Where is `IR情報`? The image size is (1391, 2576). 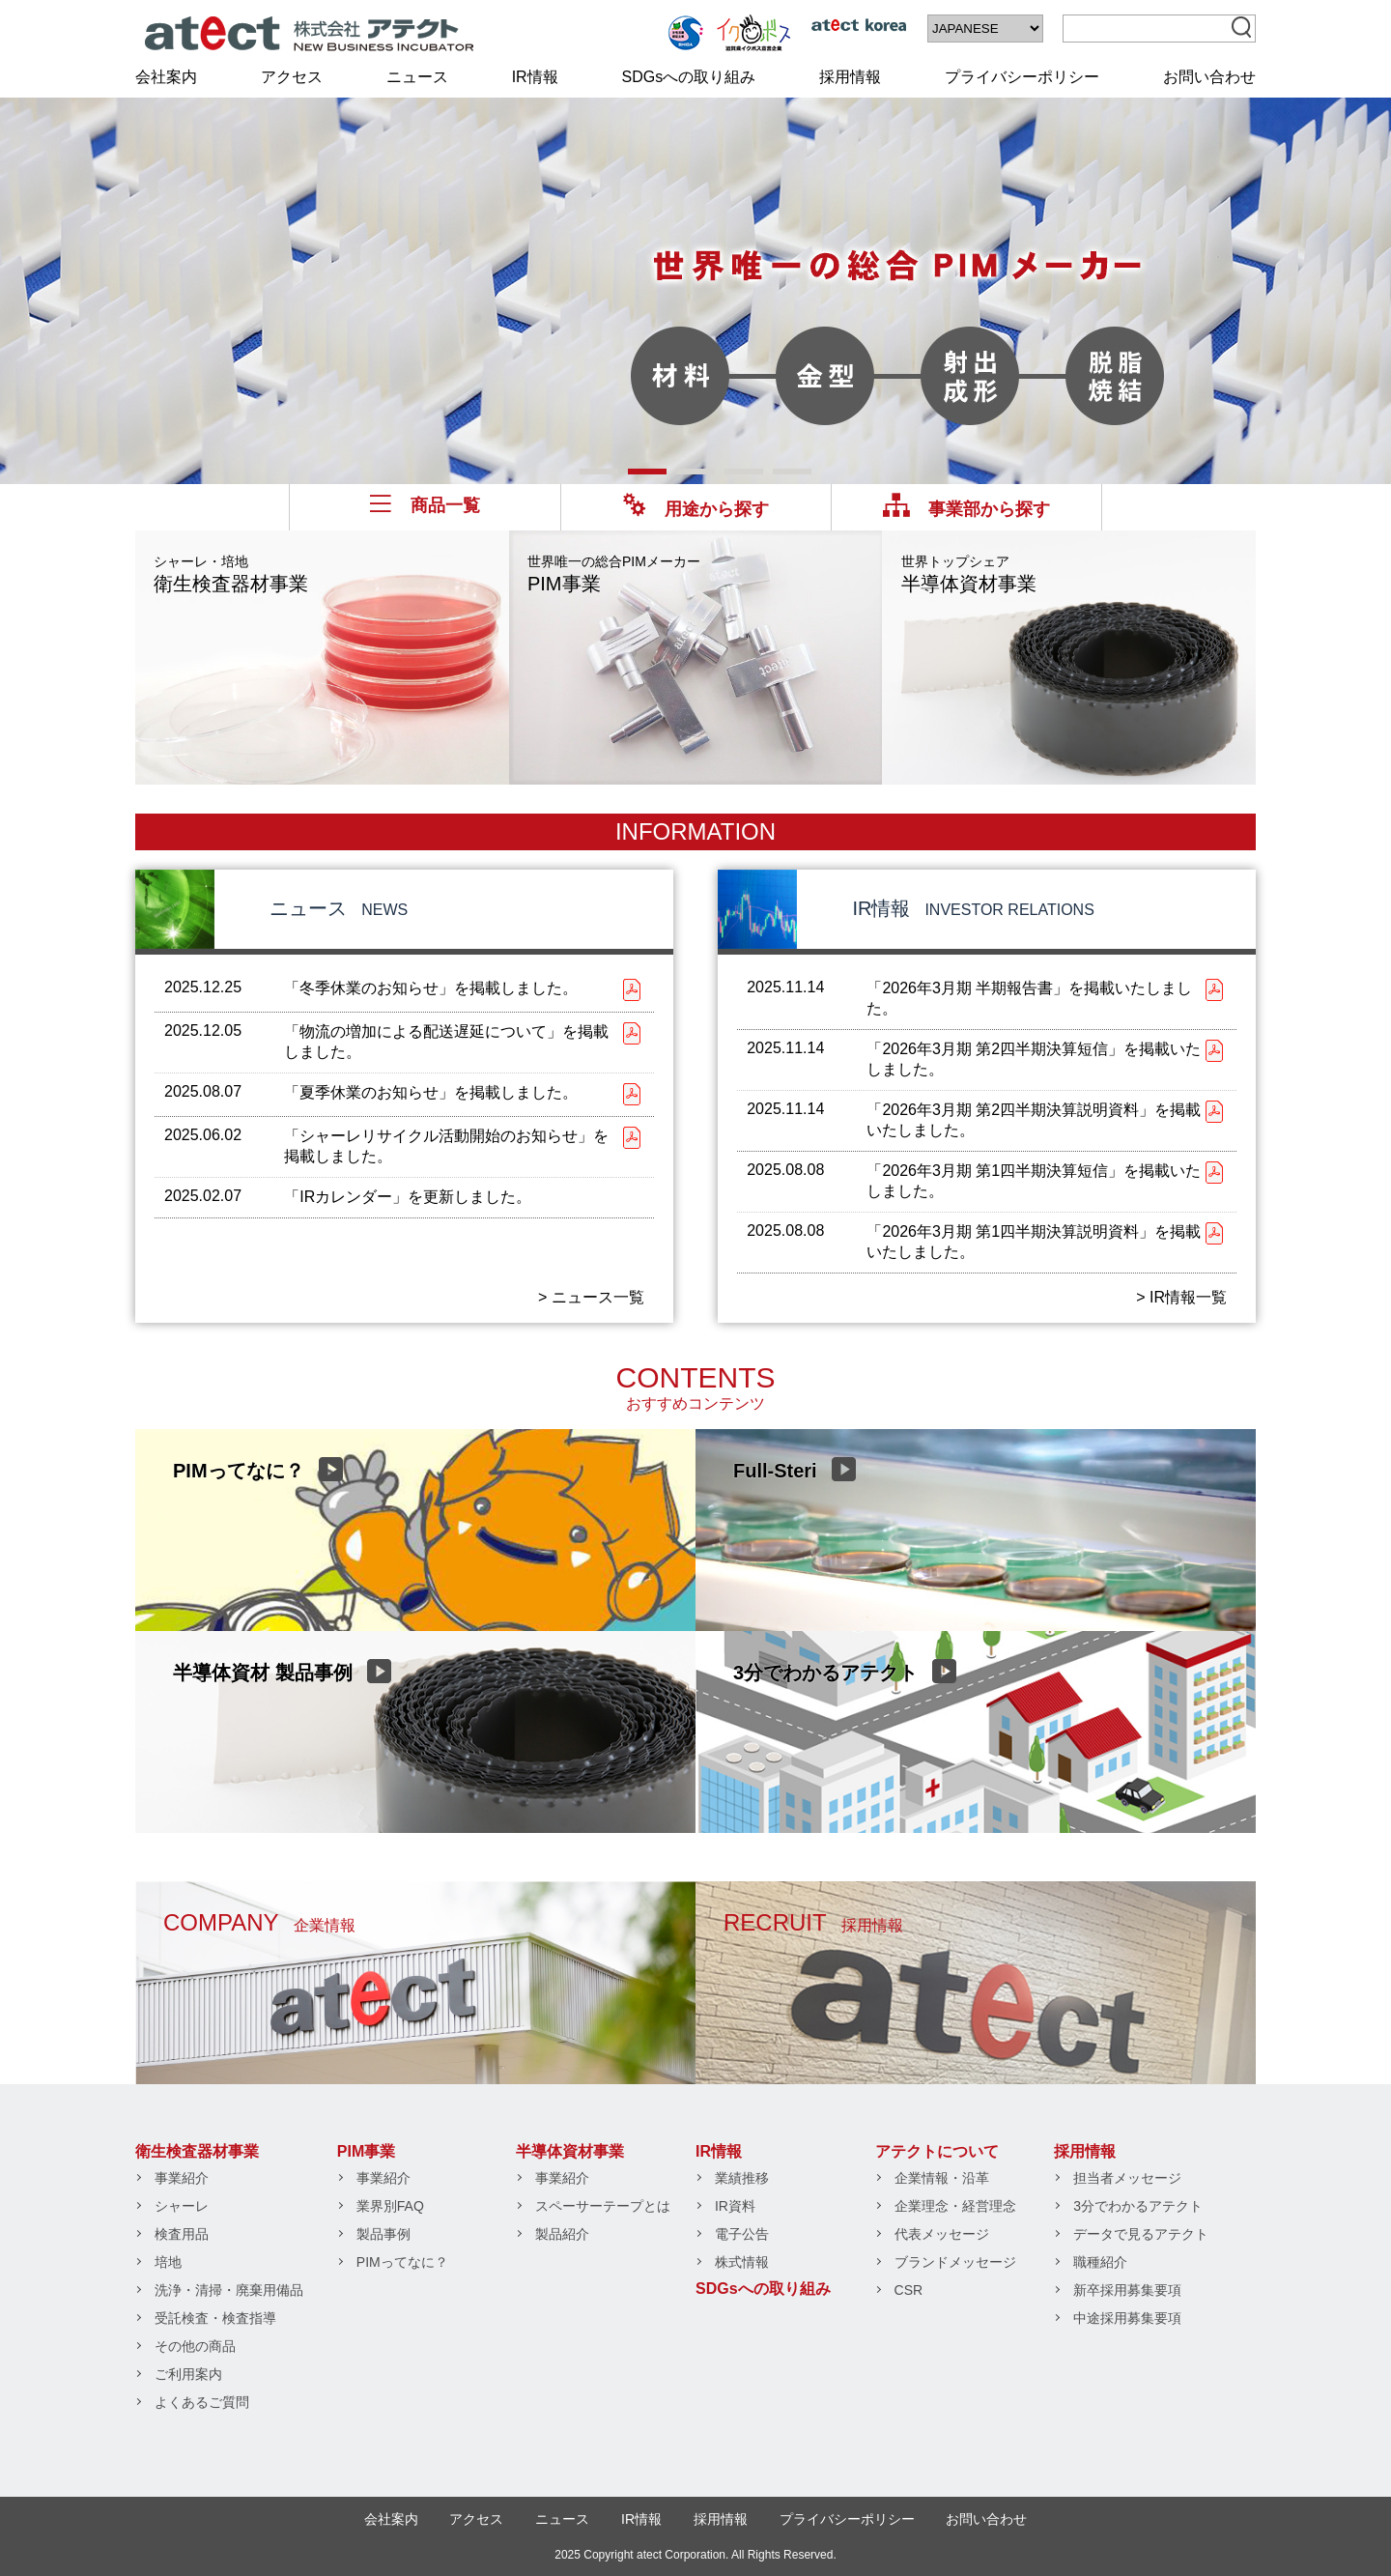 IR情報 is located at coordinates (535, 77).